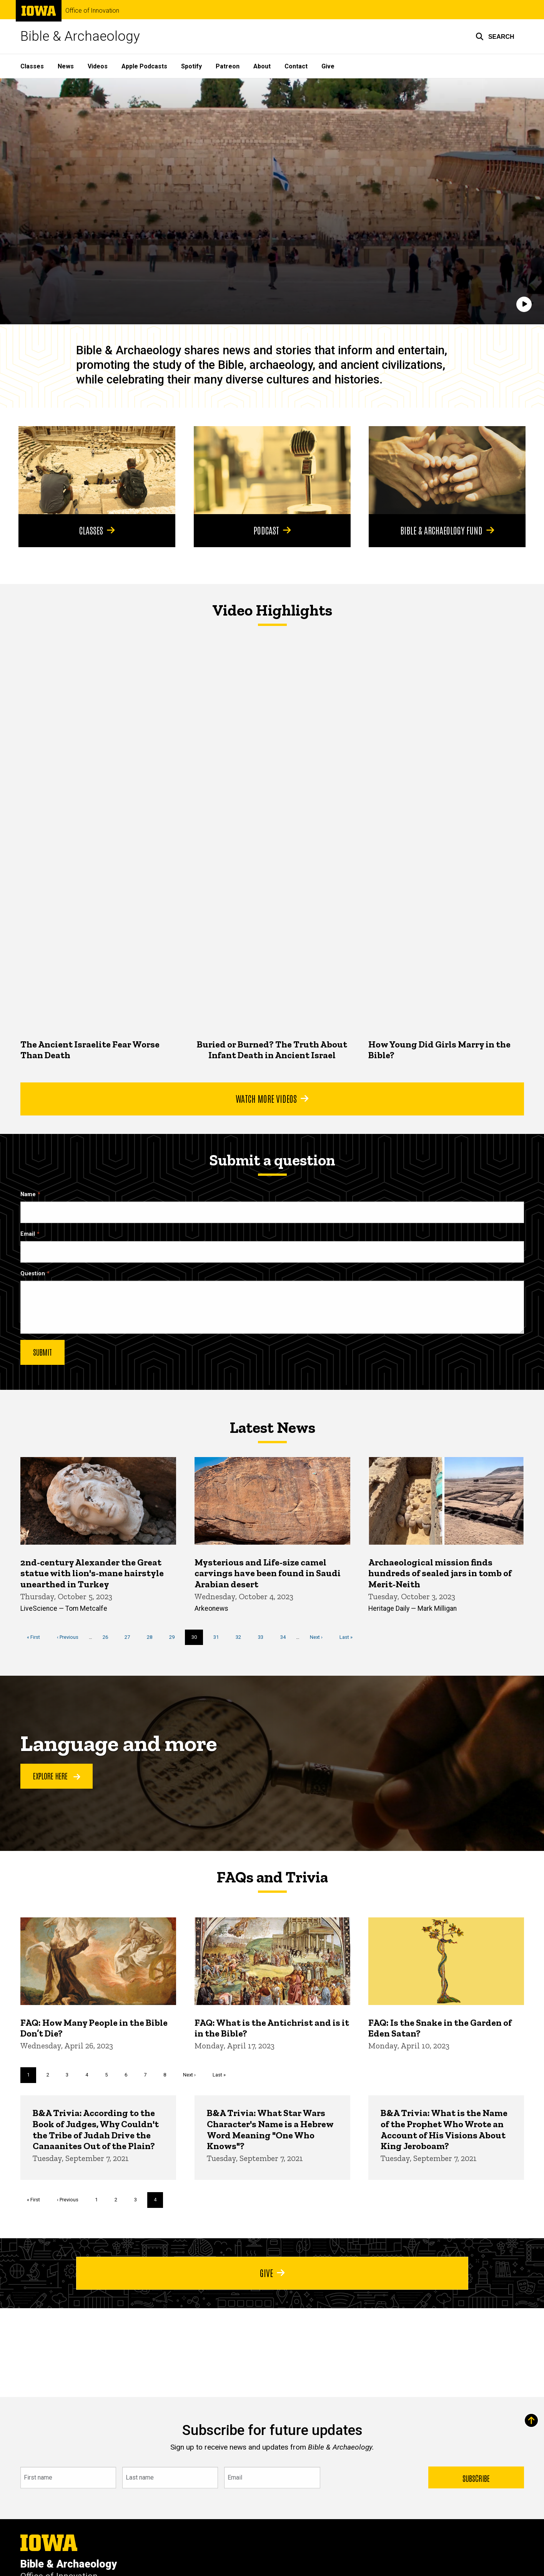 This screenshot has height=2576, width=544. I want to click on News, so click(66, 66).